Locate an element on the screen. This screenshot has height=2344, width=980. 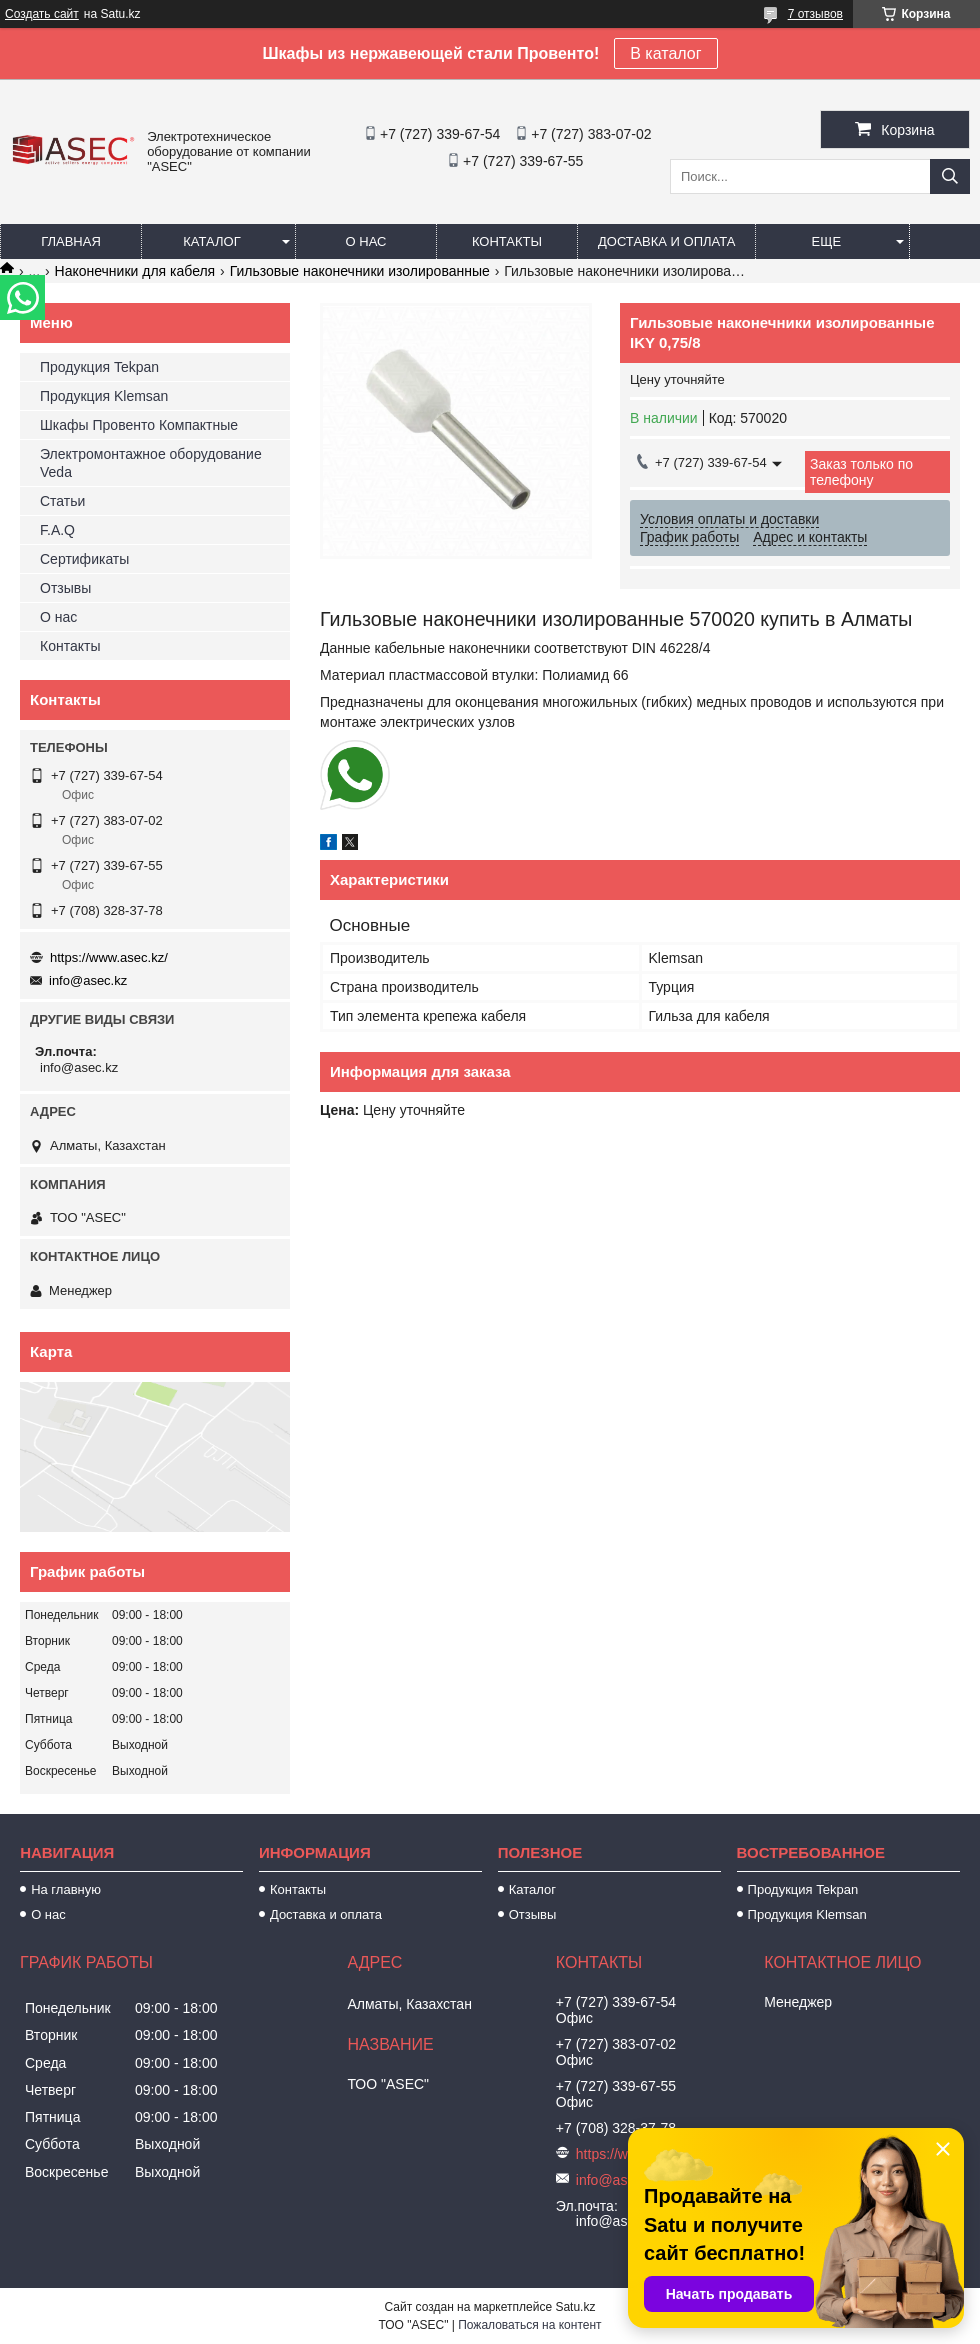
Сертификаты is located at coordinates (84, 559).